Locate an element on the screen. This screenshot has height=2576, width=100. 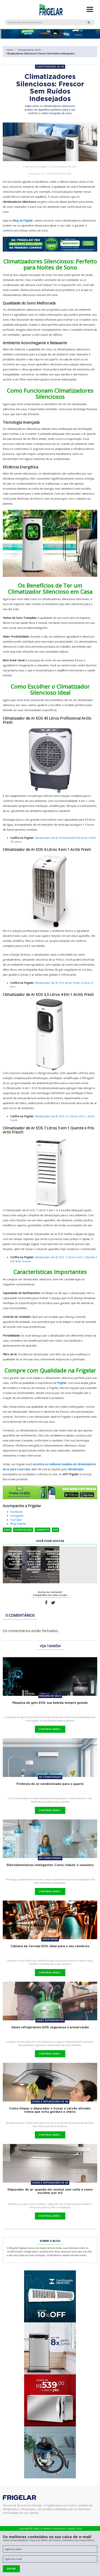
Climatização is located at coordinates (23, 1530).